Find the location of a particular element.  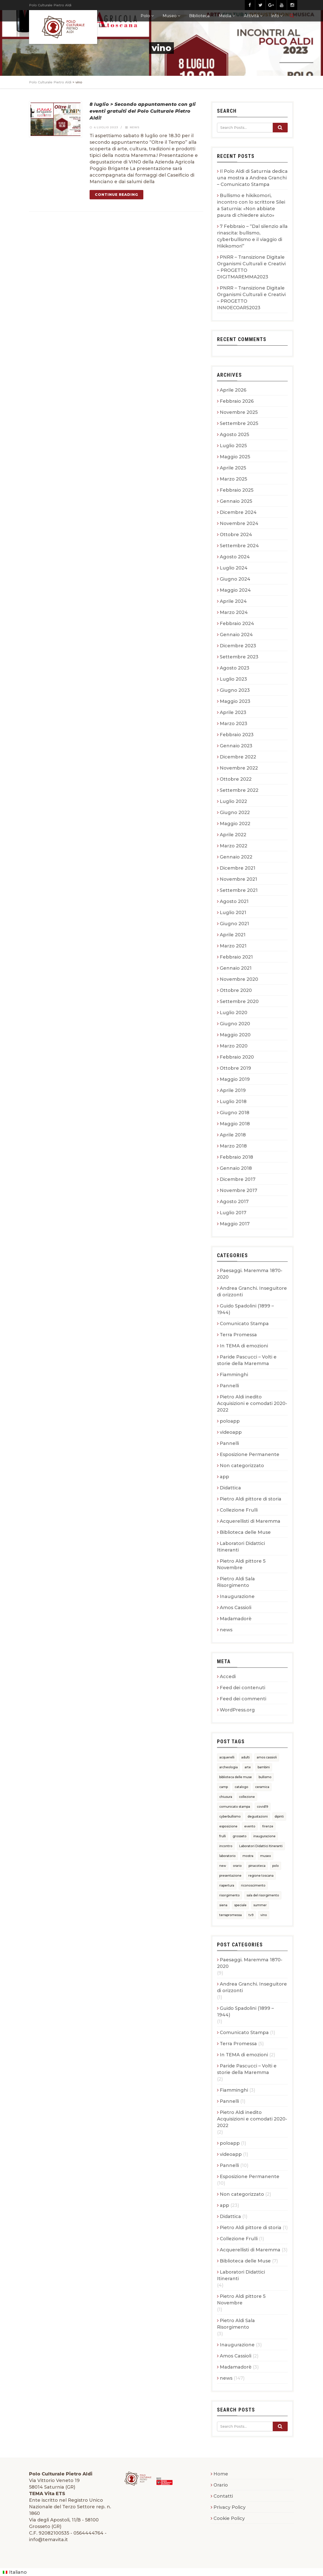

Settembre 2025 is located at coordinates (239, 423).